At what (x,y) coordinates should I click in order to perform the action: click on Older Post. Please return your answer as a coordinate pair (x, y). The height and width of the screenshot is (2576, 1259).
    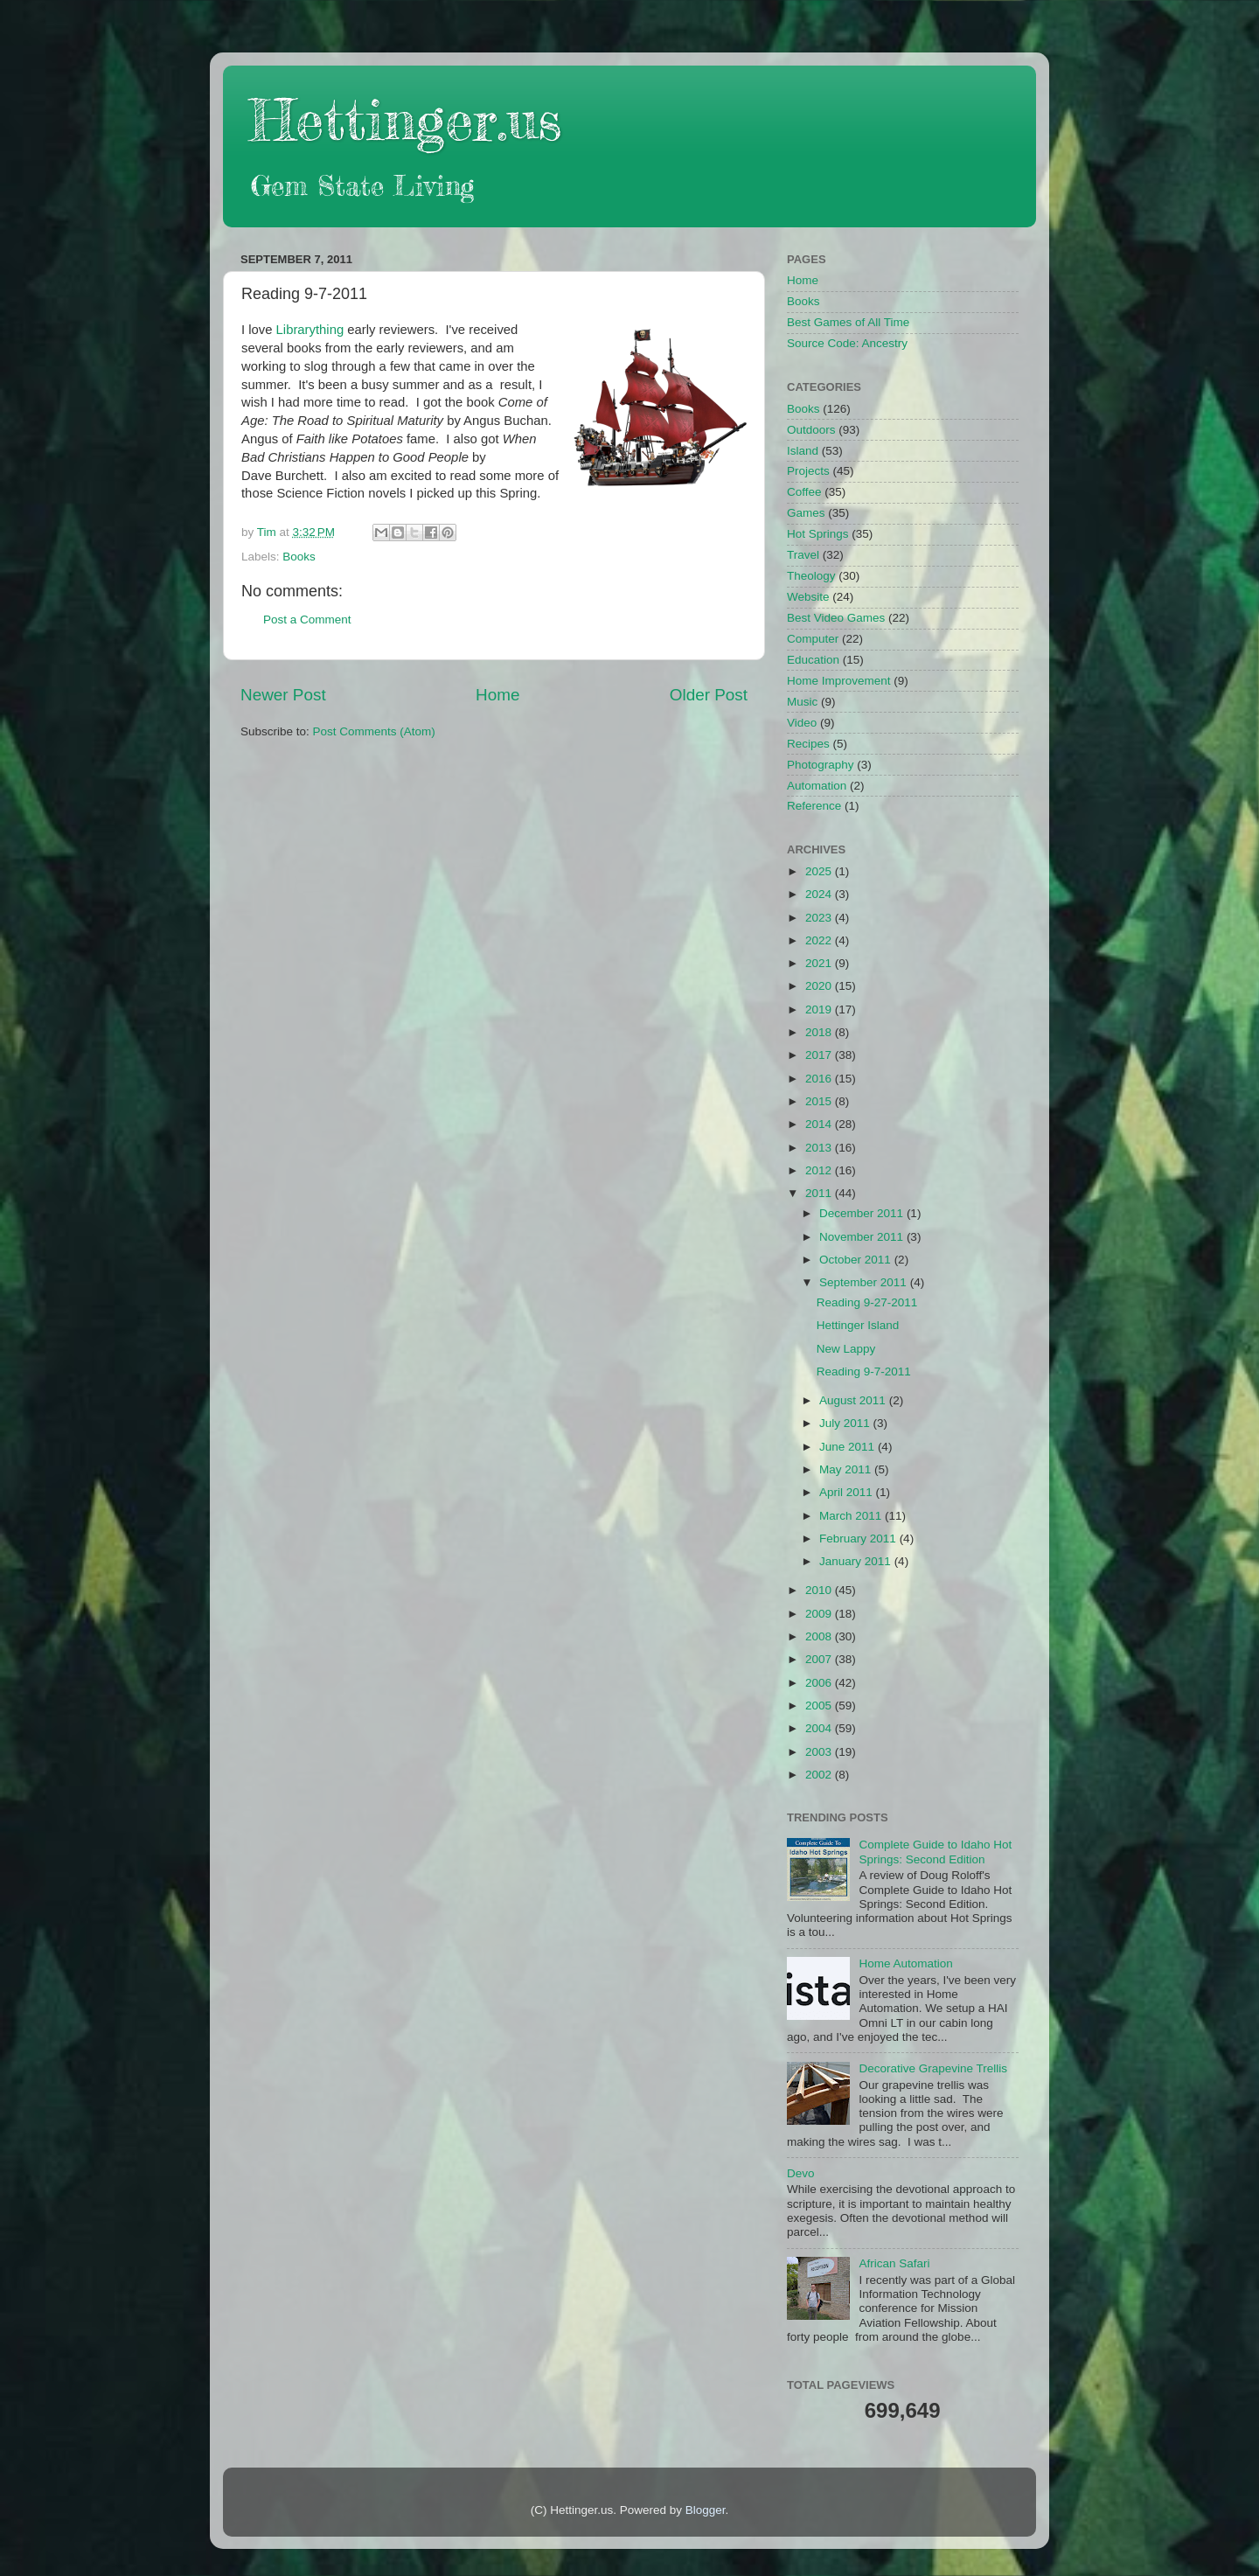
    Looking at the image, I should click on (709, 695).